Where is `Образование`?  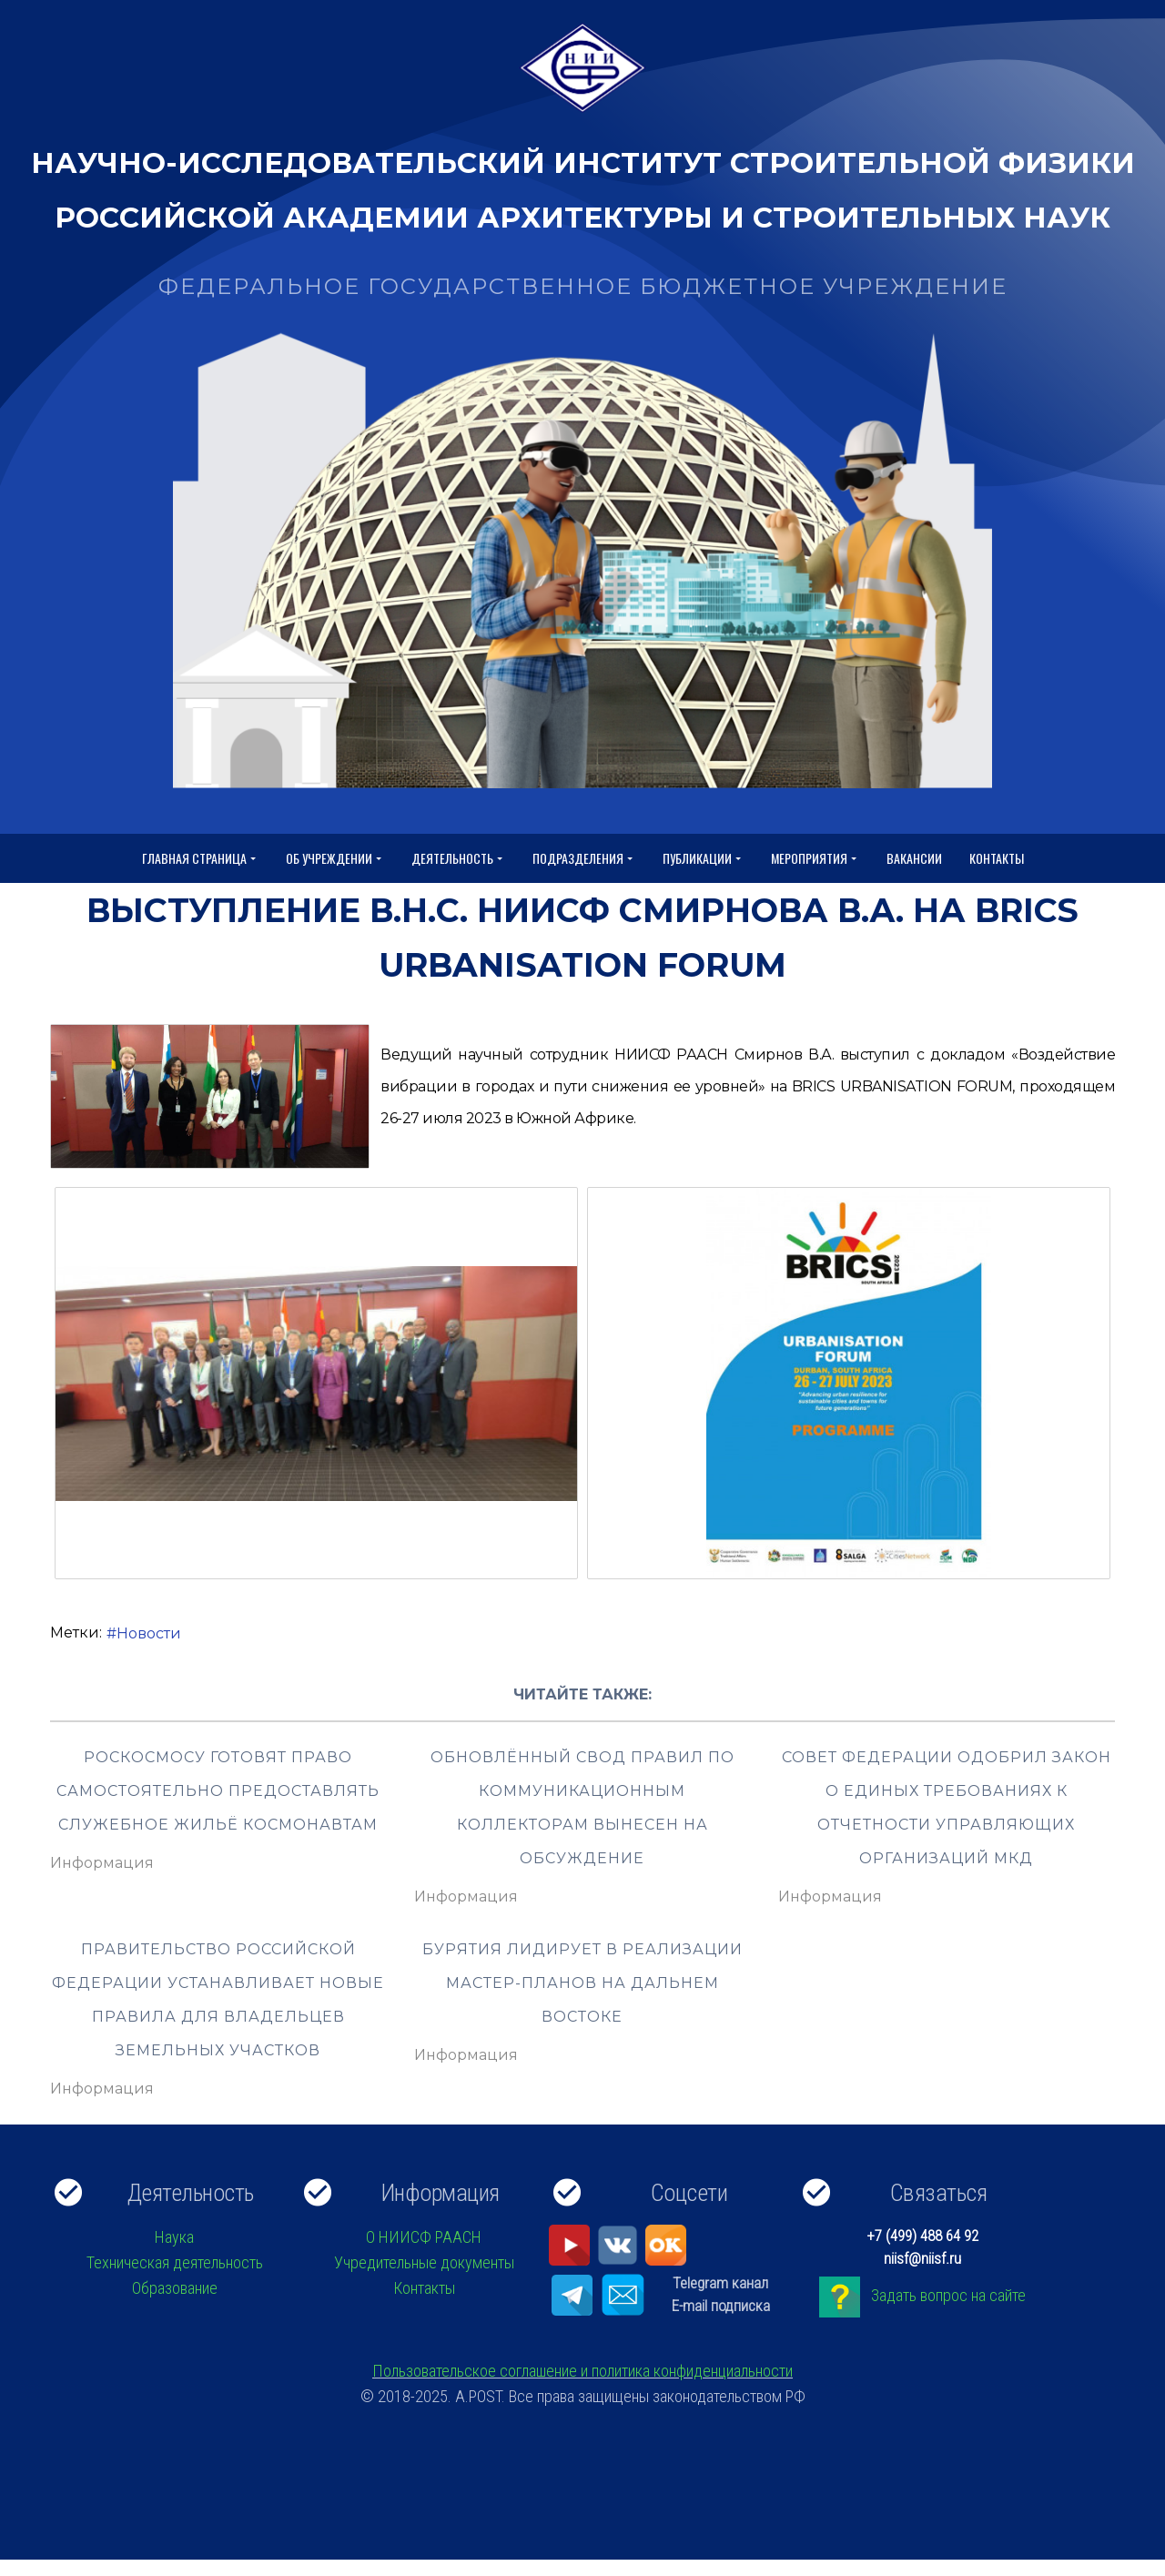 Образование is located at coordinates (175, 2287).